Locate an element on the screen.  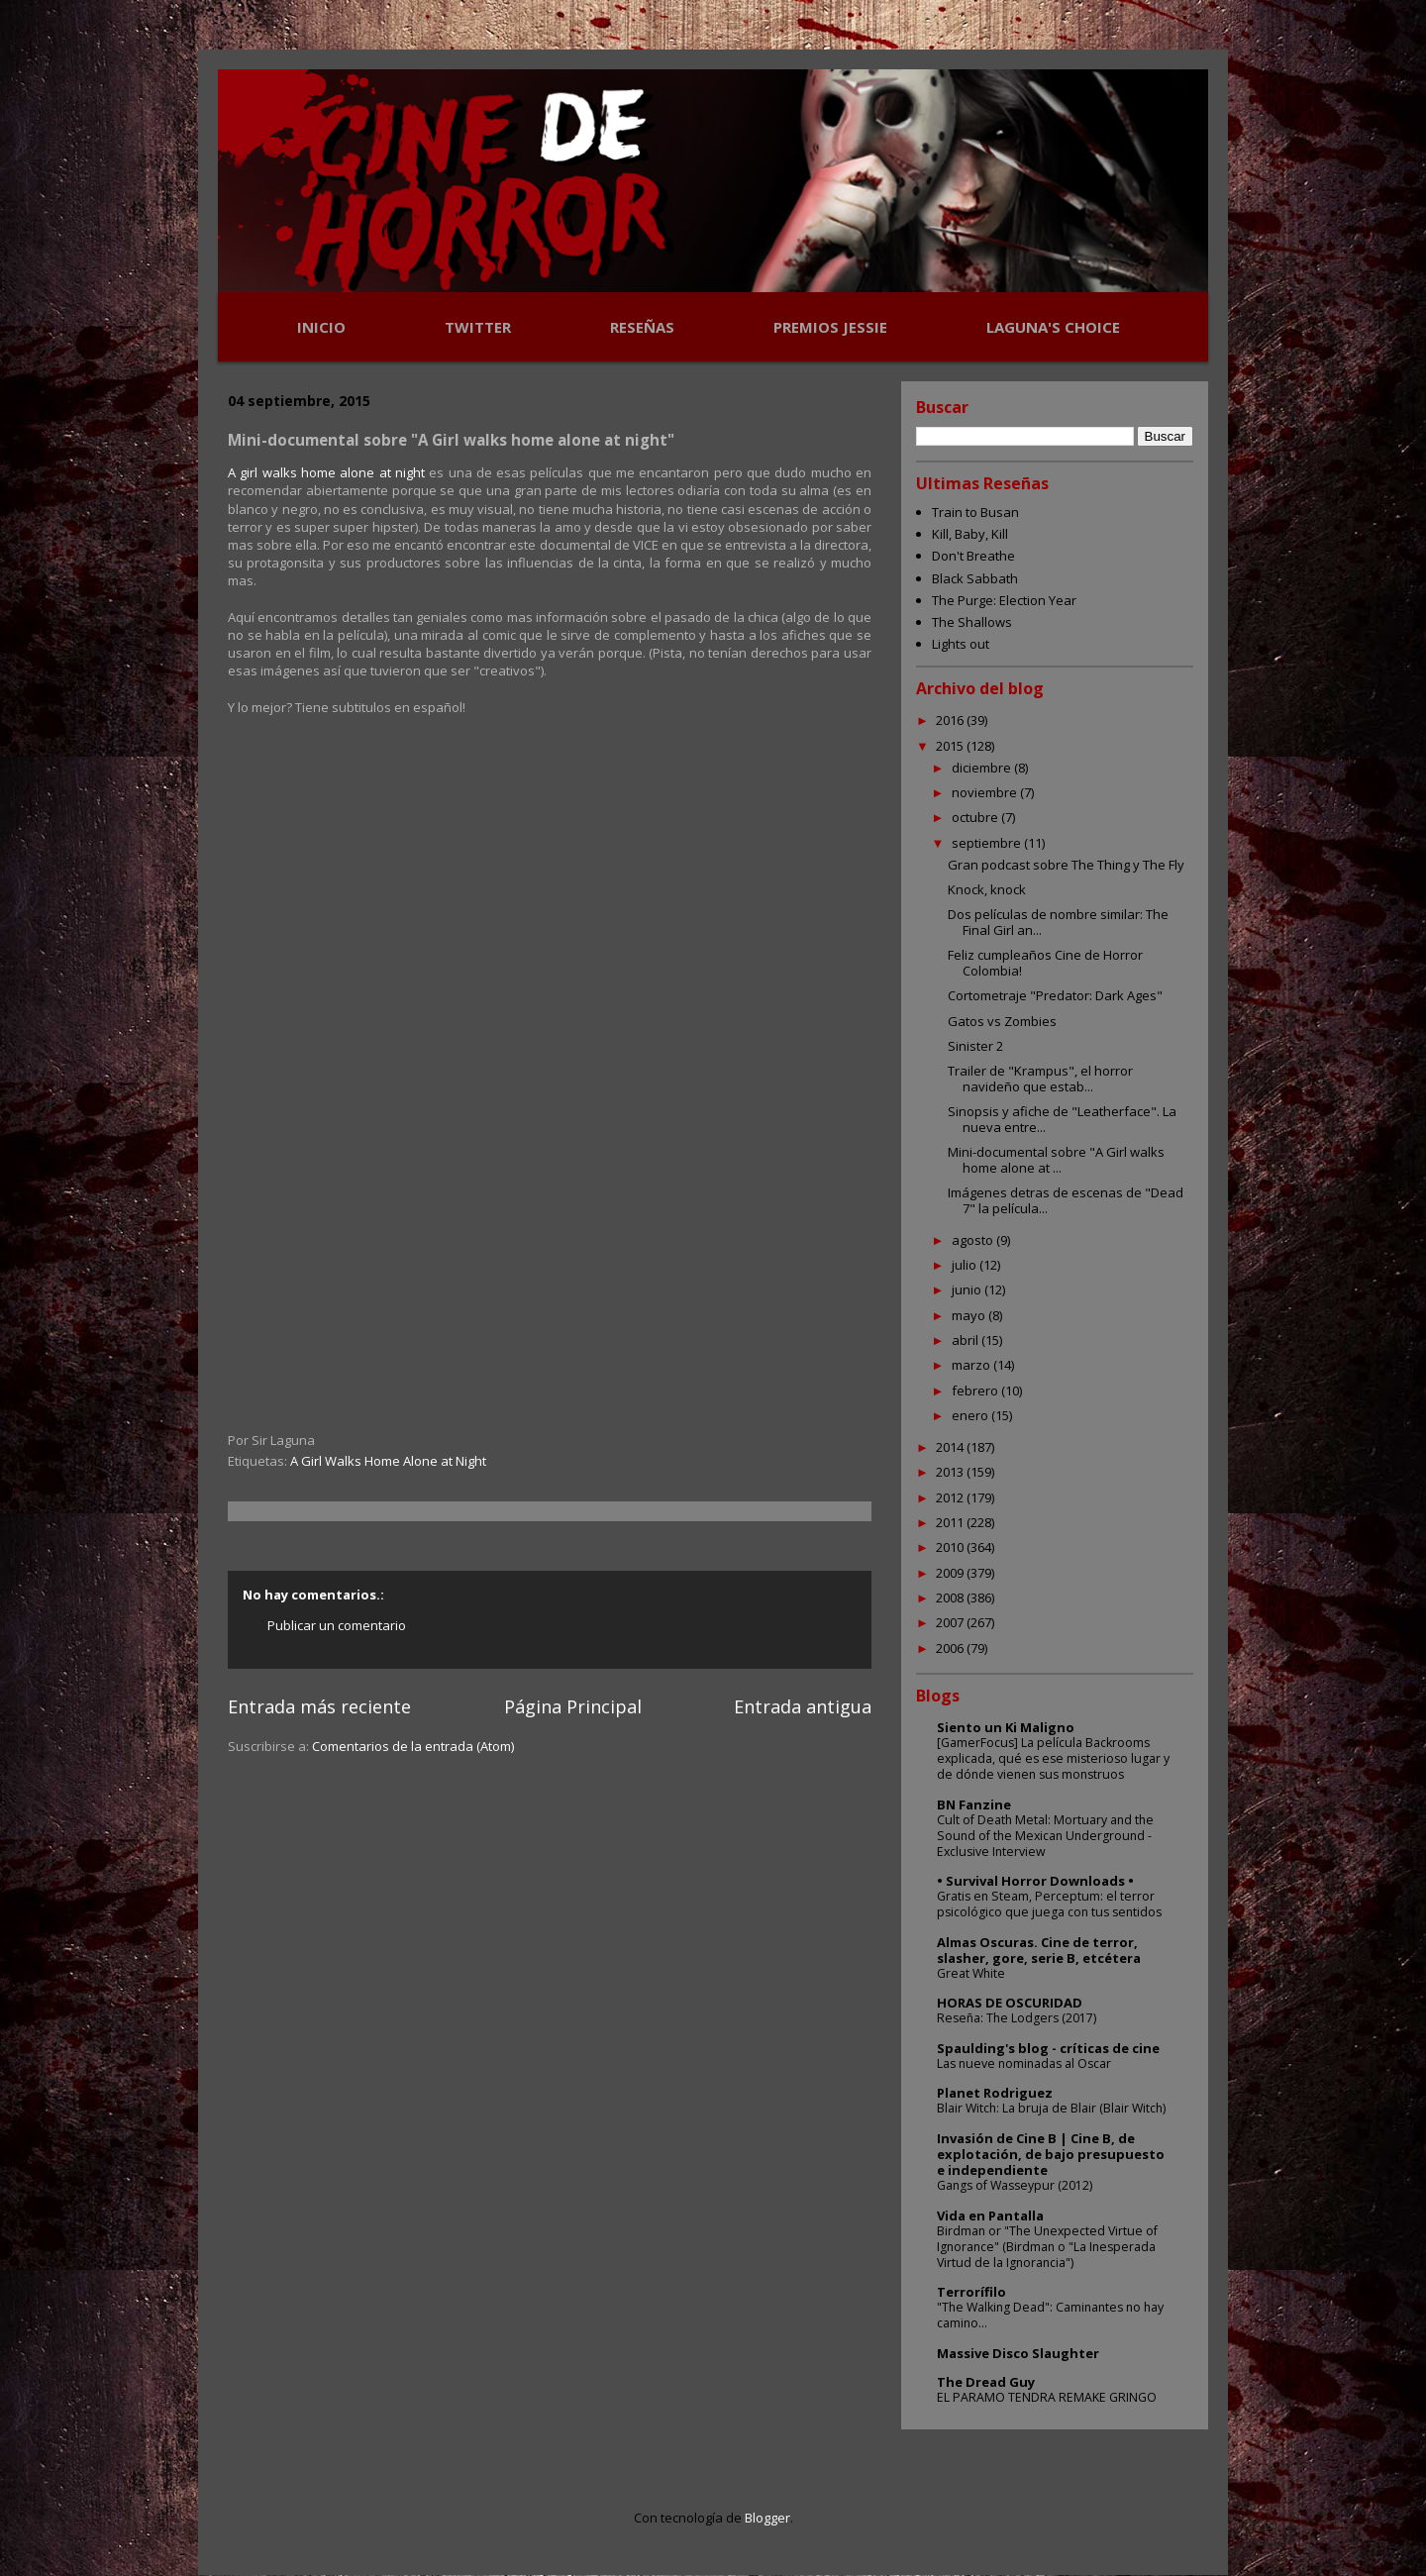
septiembre is located at coordinates (988, 843).